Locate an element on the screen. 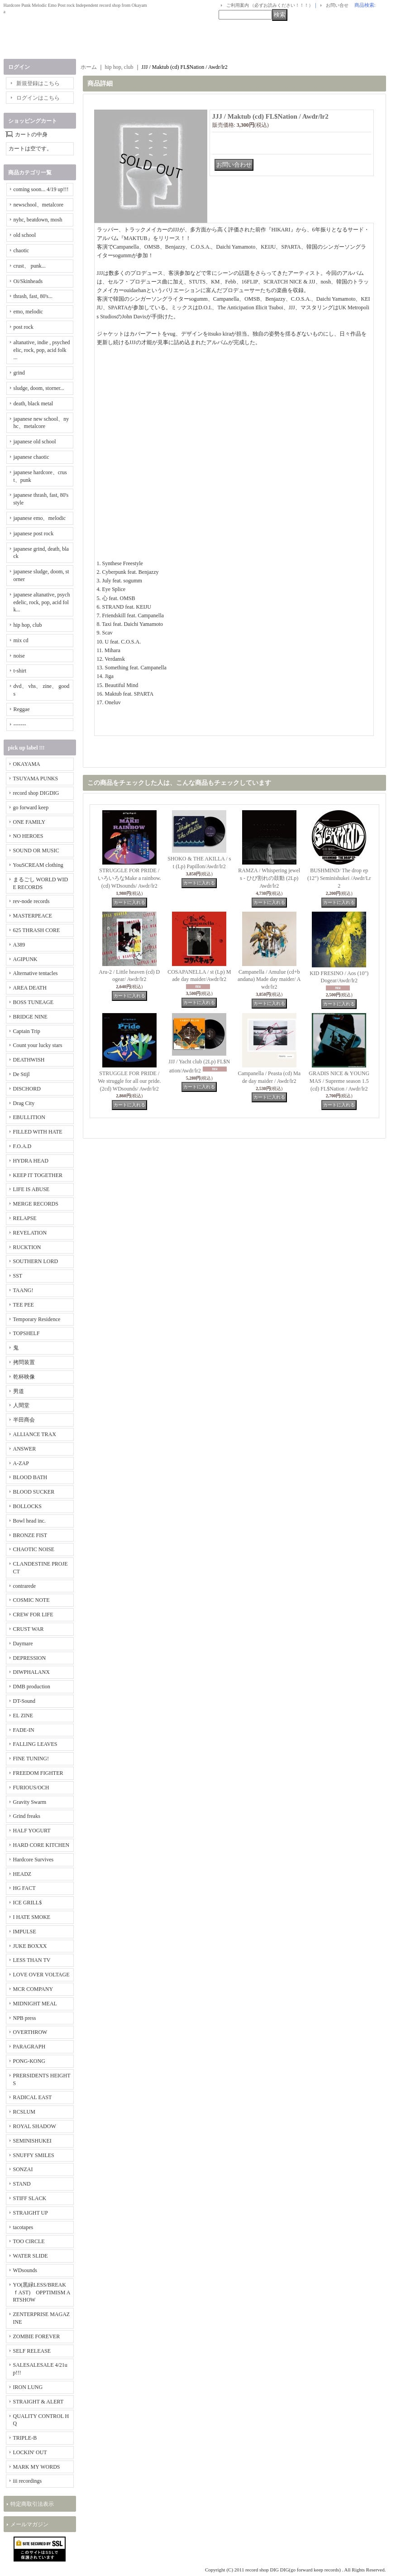 The image size is (396, 2576). rev-node records is located at coordinates (31, 901).